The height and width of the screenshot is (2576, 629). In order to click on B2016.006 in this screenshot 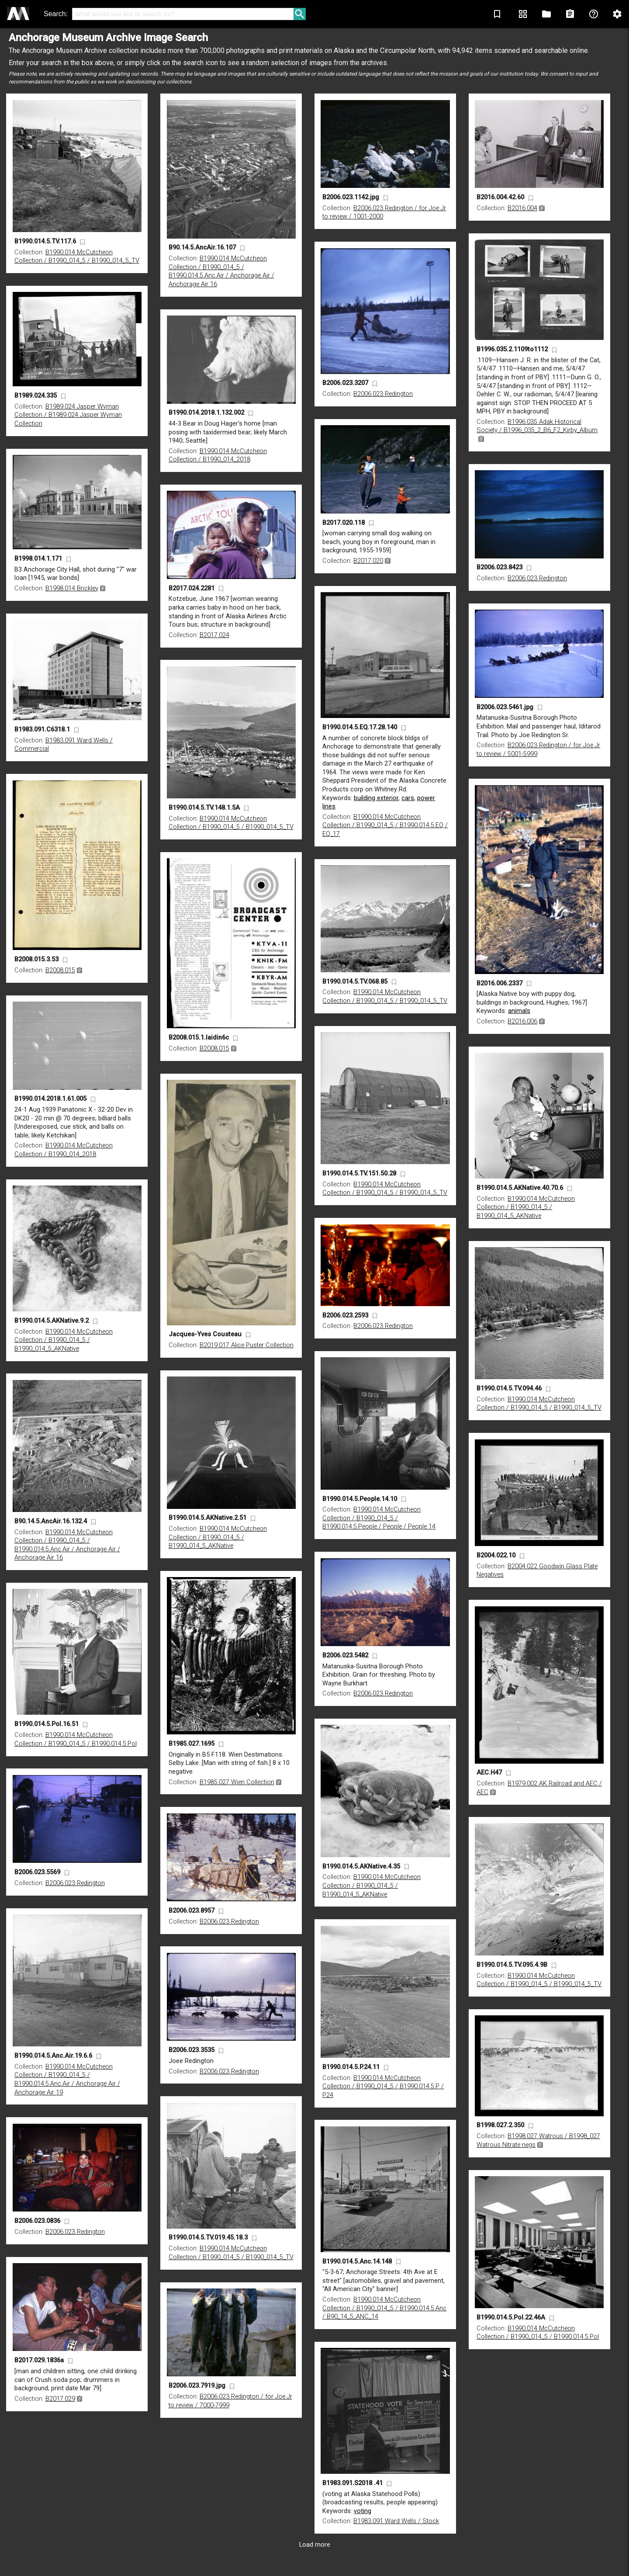, I will do `click(522, 1021)`.